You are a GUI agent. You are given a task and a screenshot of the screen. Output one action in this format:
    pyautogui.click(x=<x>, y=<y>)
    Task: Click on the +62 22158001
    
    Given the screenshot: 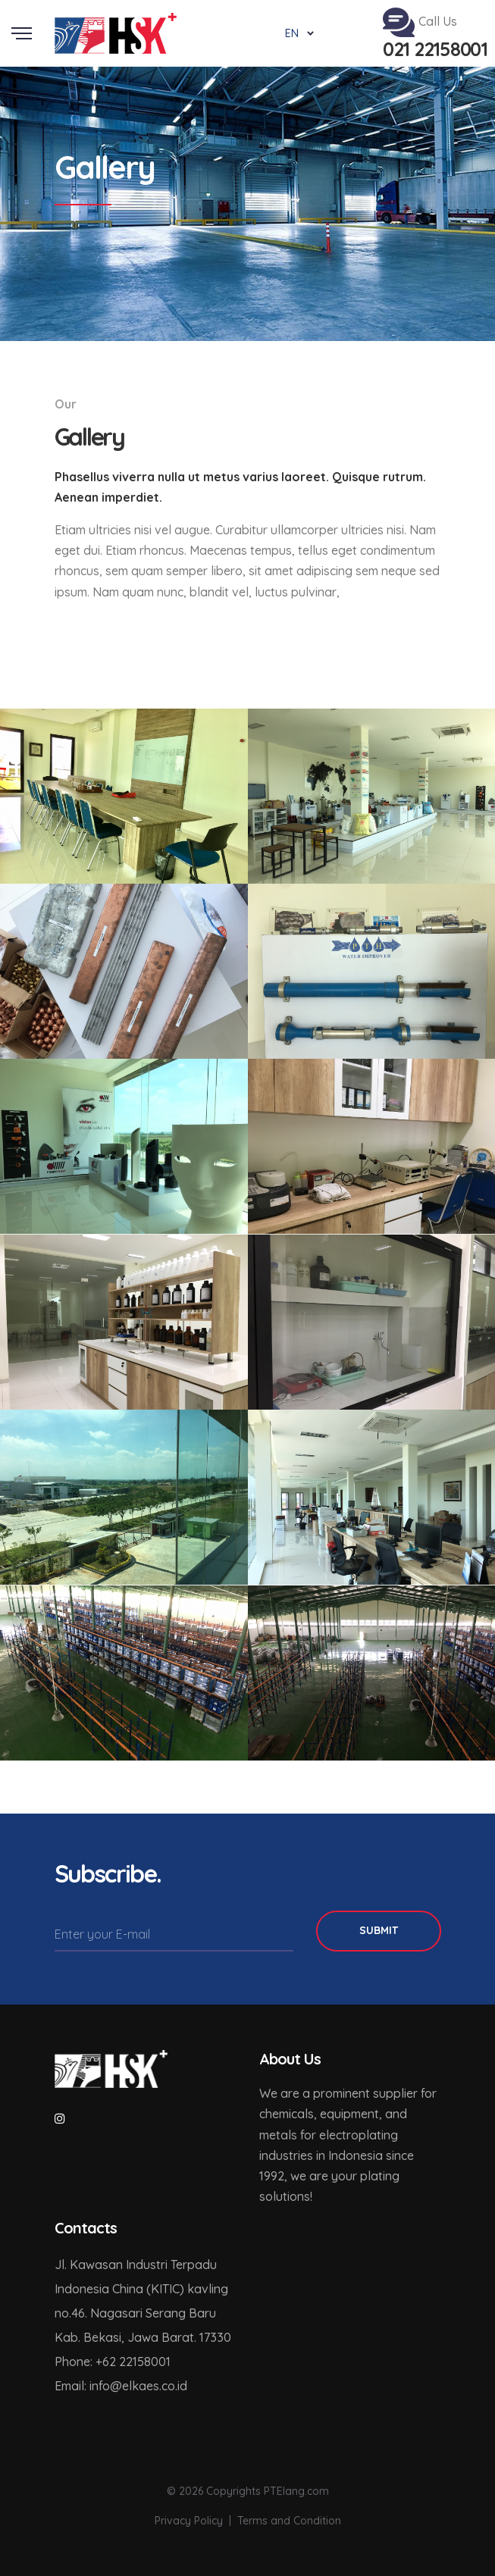 What is the action you would take?
    pyautogui.click(x=133, y=2361)
    